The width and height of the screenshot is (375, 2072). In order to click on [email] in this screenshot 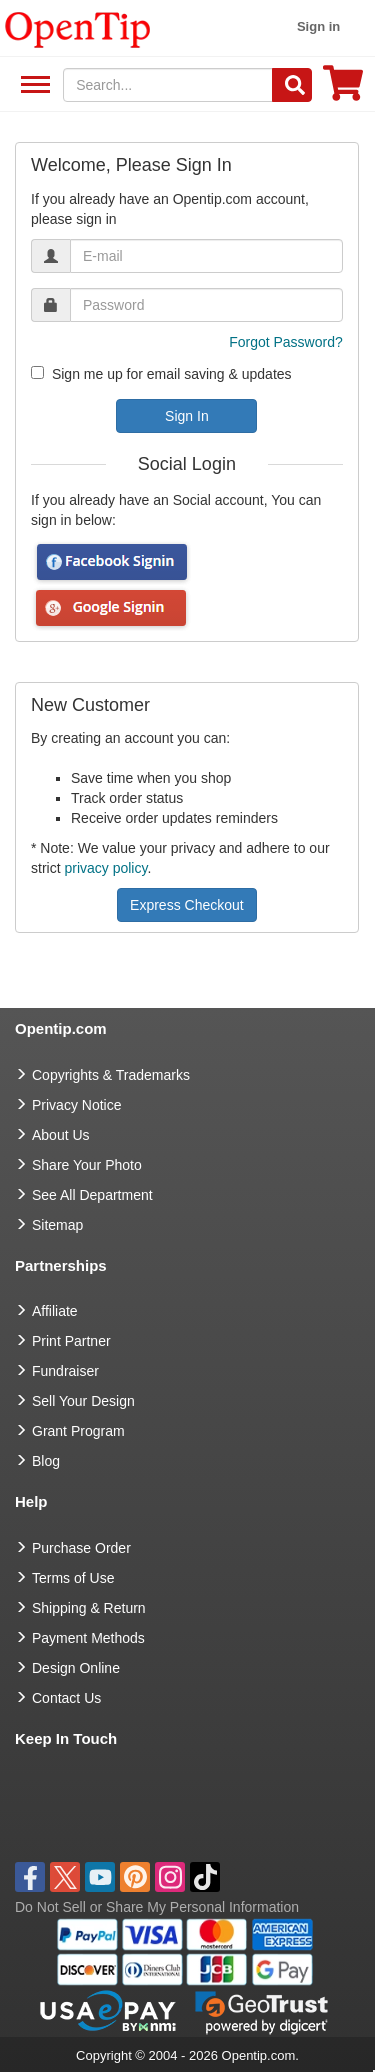, I will do `click(206, 256)`.